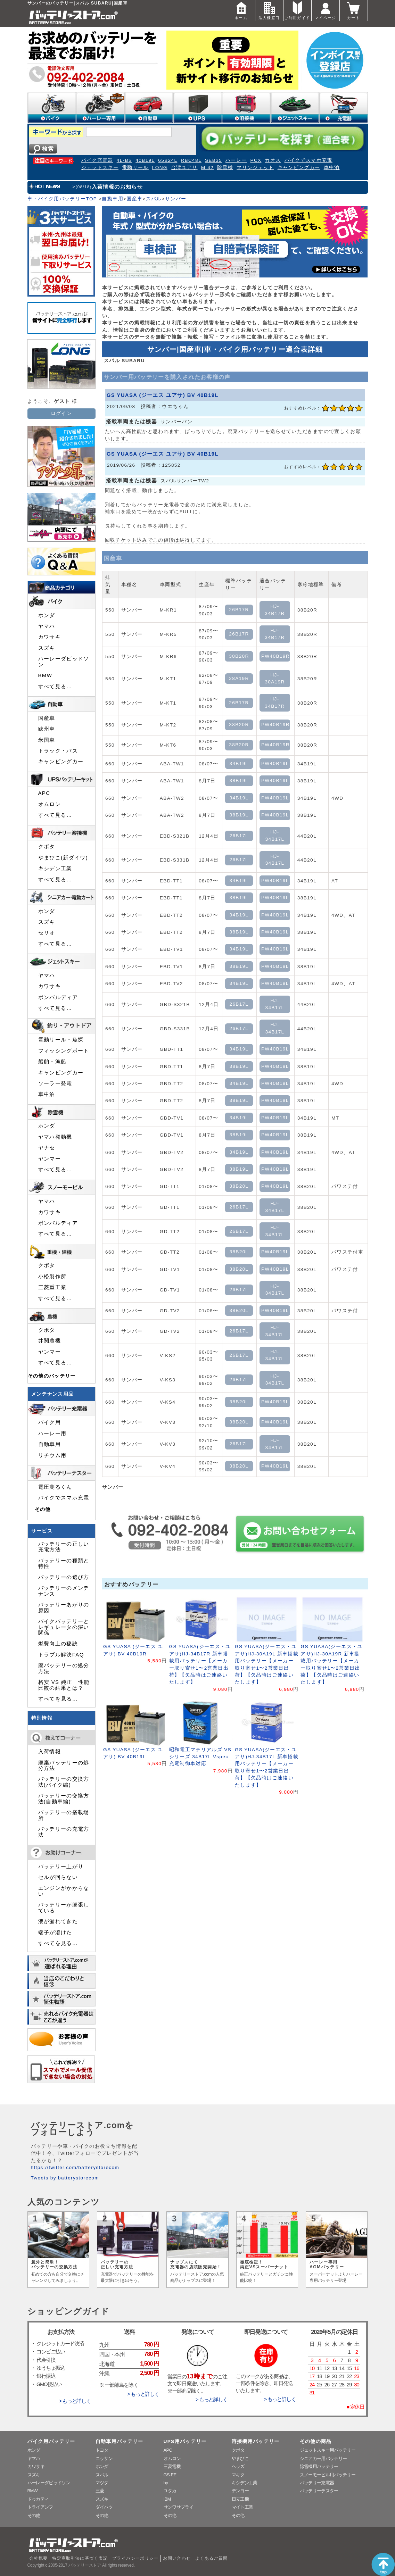 This screenshot has height=2576, width=395. I want to click on 38B19L, so click(239, 780).